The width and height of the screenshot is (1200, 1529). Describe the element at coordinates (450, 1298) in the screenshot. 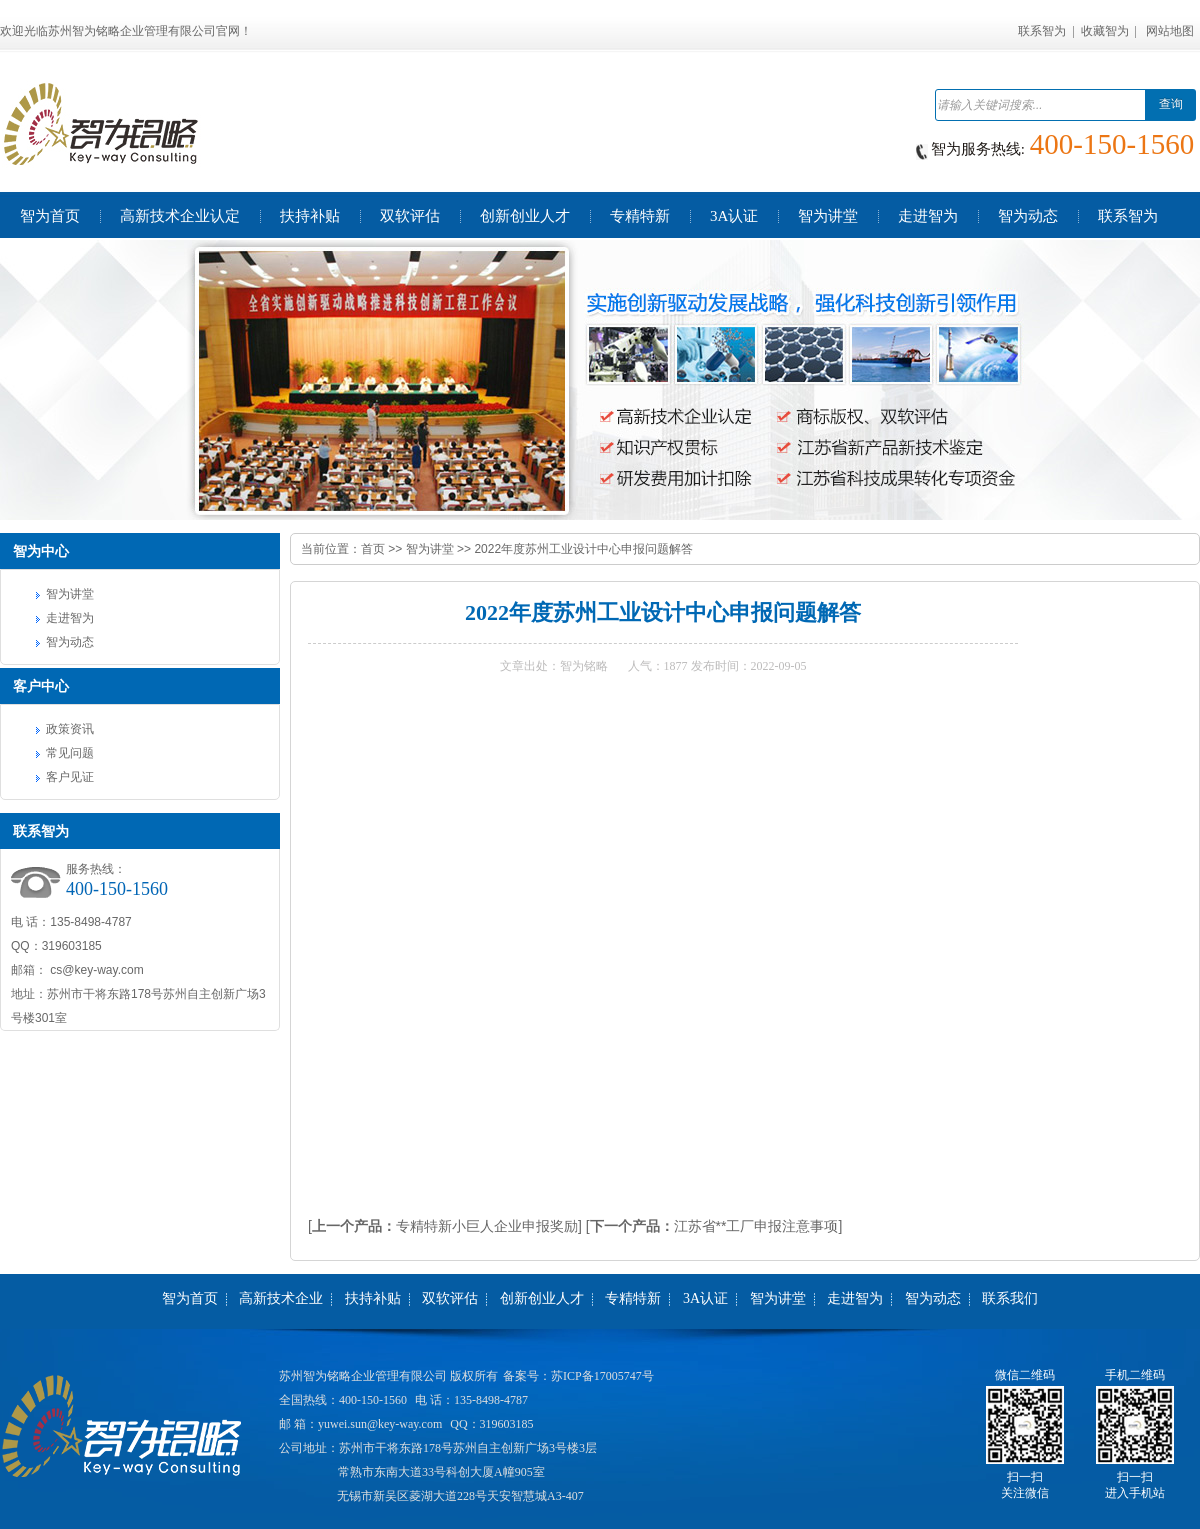

I see `双软评估` at that location.